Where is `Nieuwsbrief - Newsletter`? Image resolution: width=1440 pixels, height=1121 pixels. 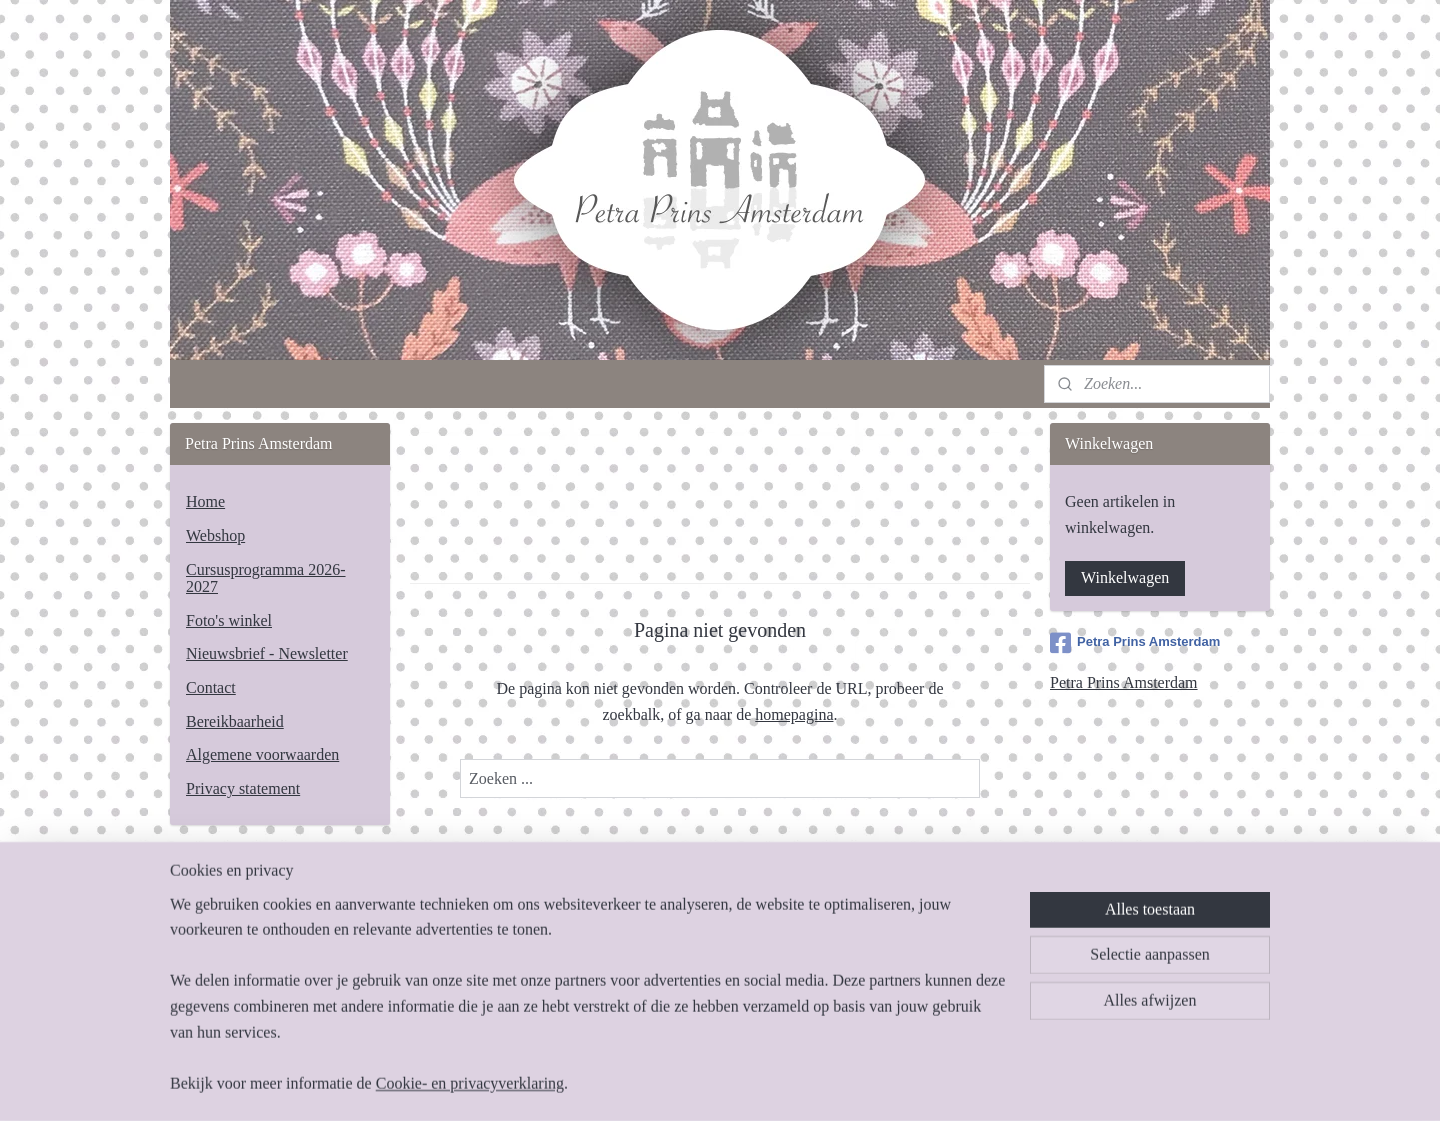
Nieuwsbrief - Newsletter is located at coordinates (267, 653).